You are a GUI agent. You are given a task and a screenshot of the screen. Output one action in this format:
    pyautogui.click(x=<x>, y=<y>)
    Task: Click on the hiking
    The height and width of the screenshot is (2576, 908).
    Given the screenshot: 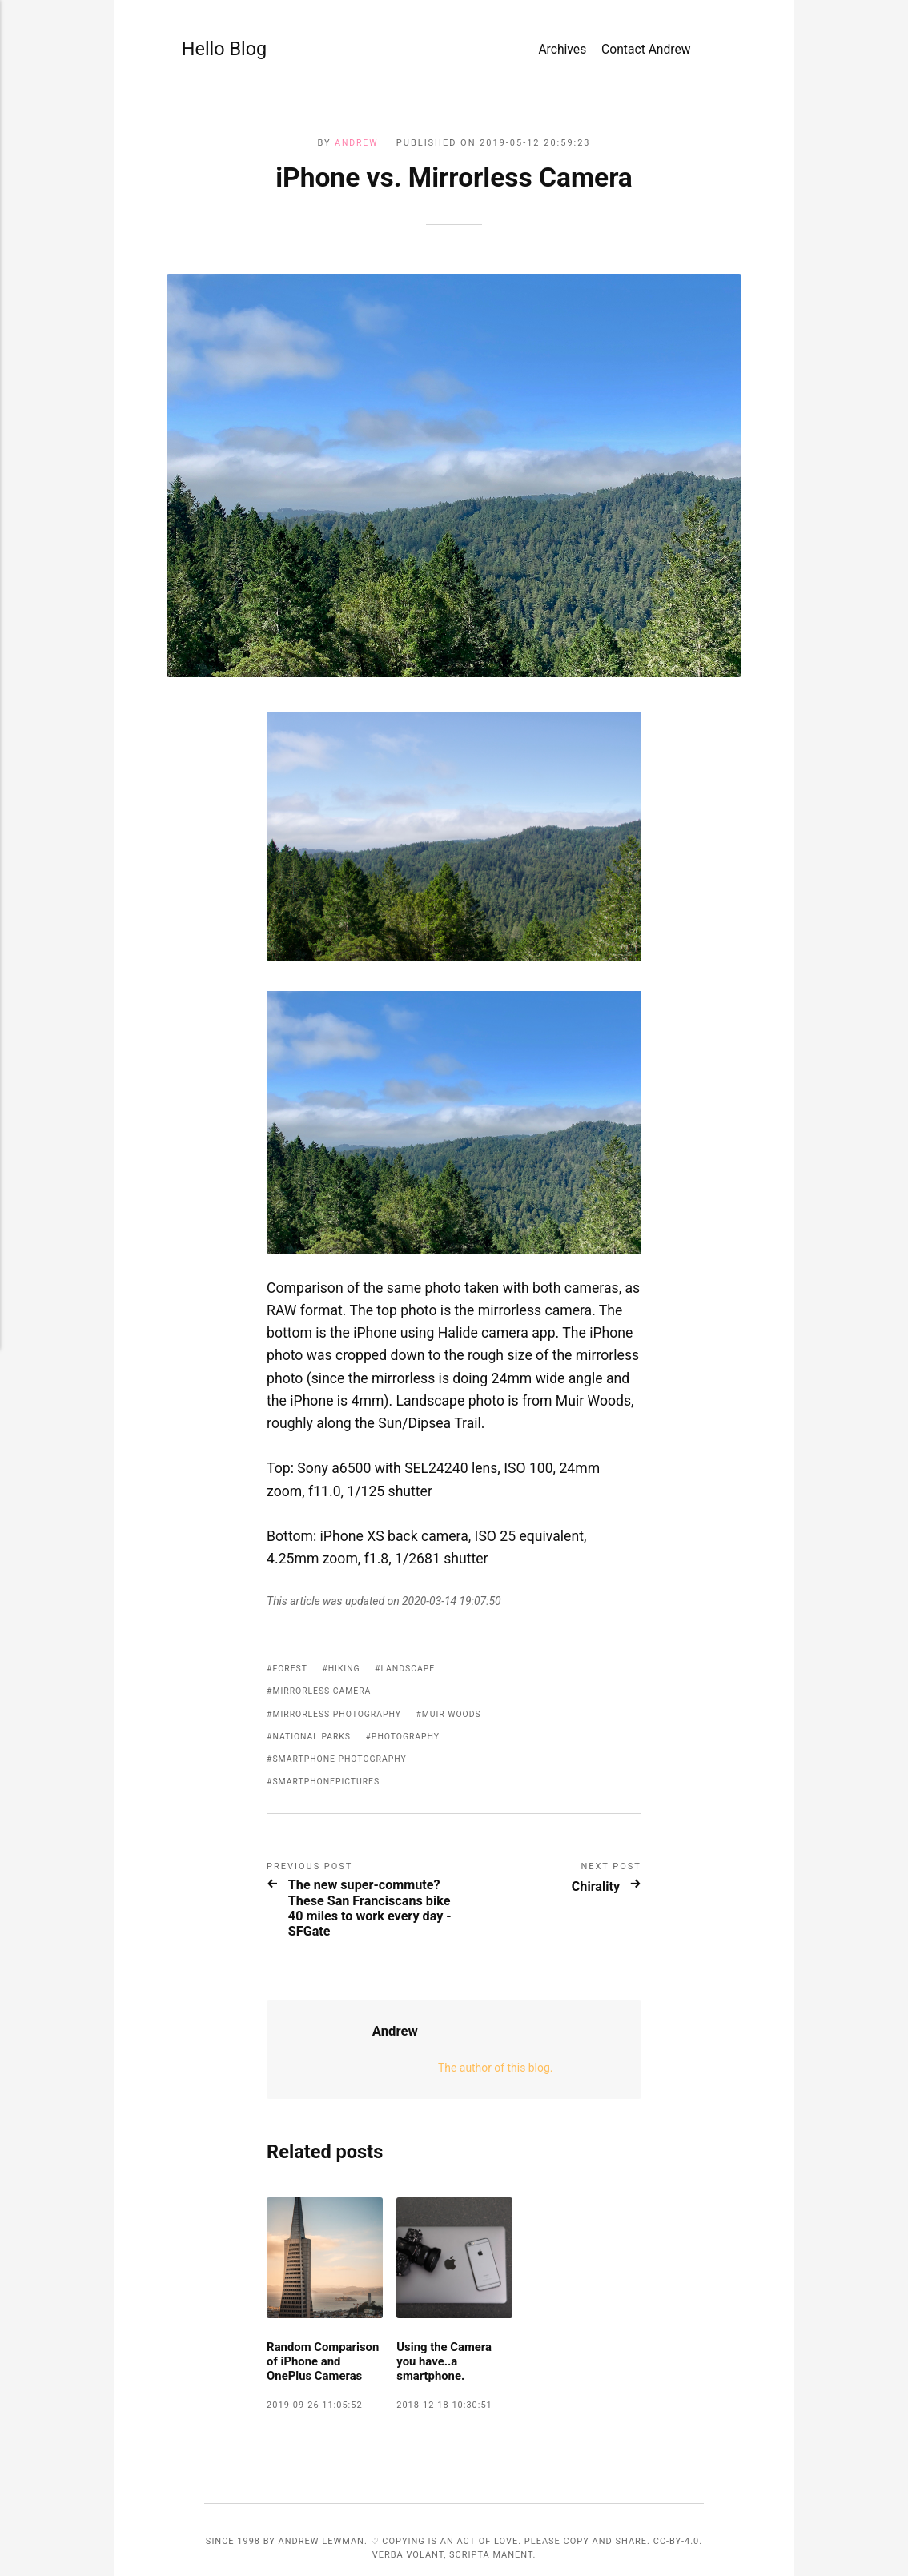 What is the action you would take?
    pyautogui.click(x=347, y=1615)
    